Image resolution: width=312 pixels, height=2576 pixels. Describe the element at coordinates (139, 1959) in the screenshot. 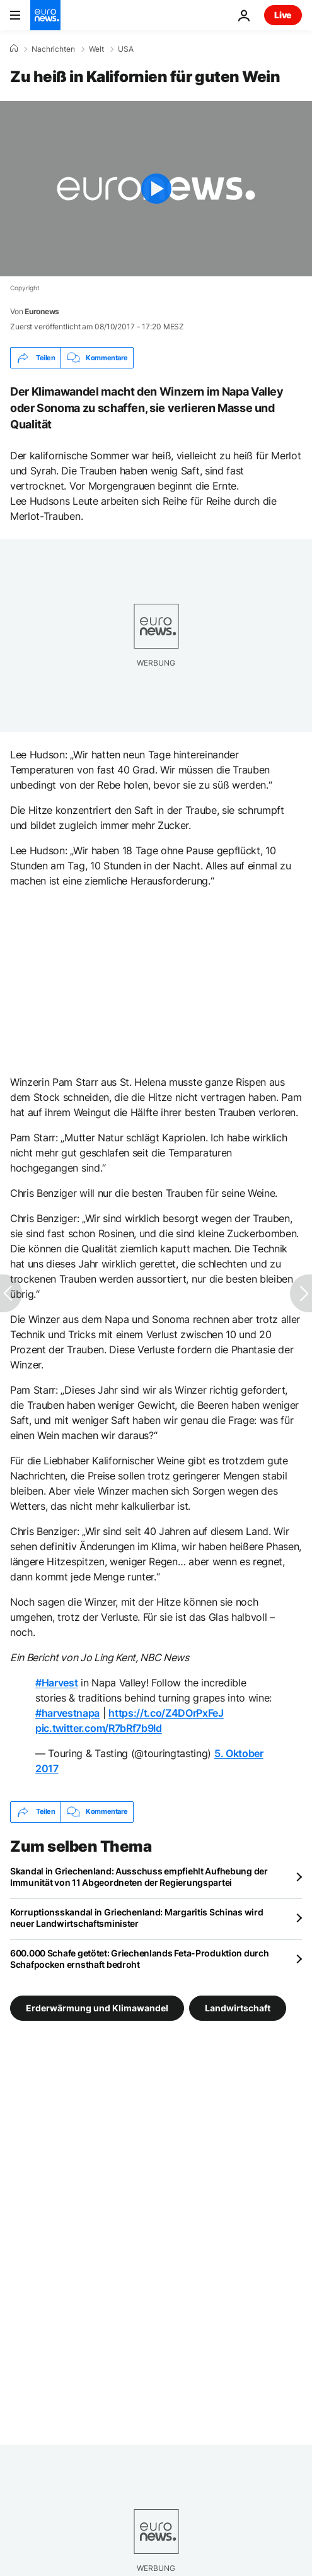

I see `600.000 Schafe getötet: Griechenlands Feta-Produktion durch Schafpocken ernsthaft bedroht` at that location.